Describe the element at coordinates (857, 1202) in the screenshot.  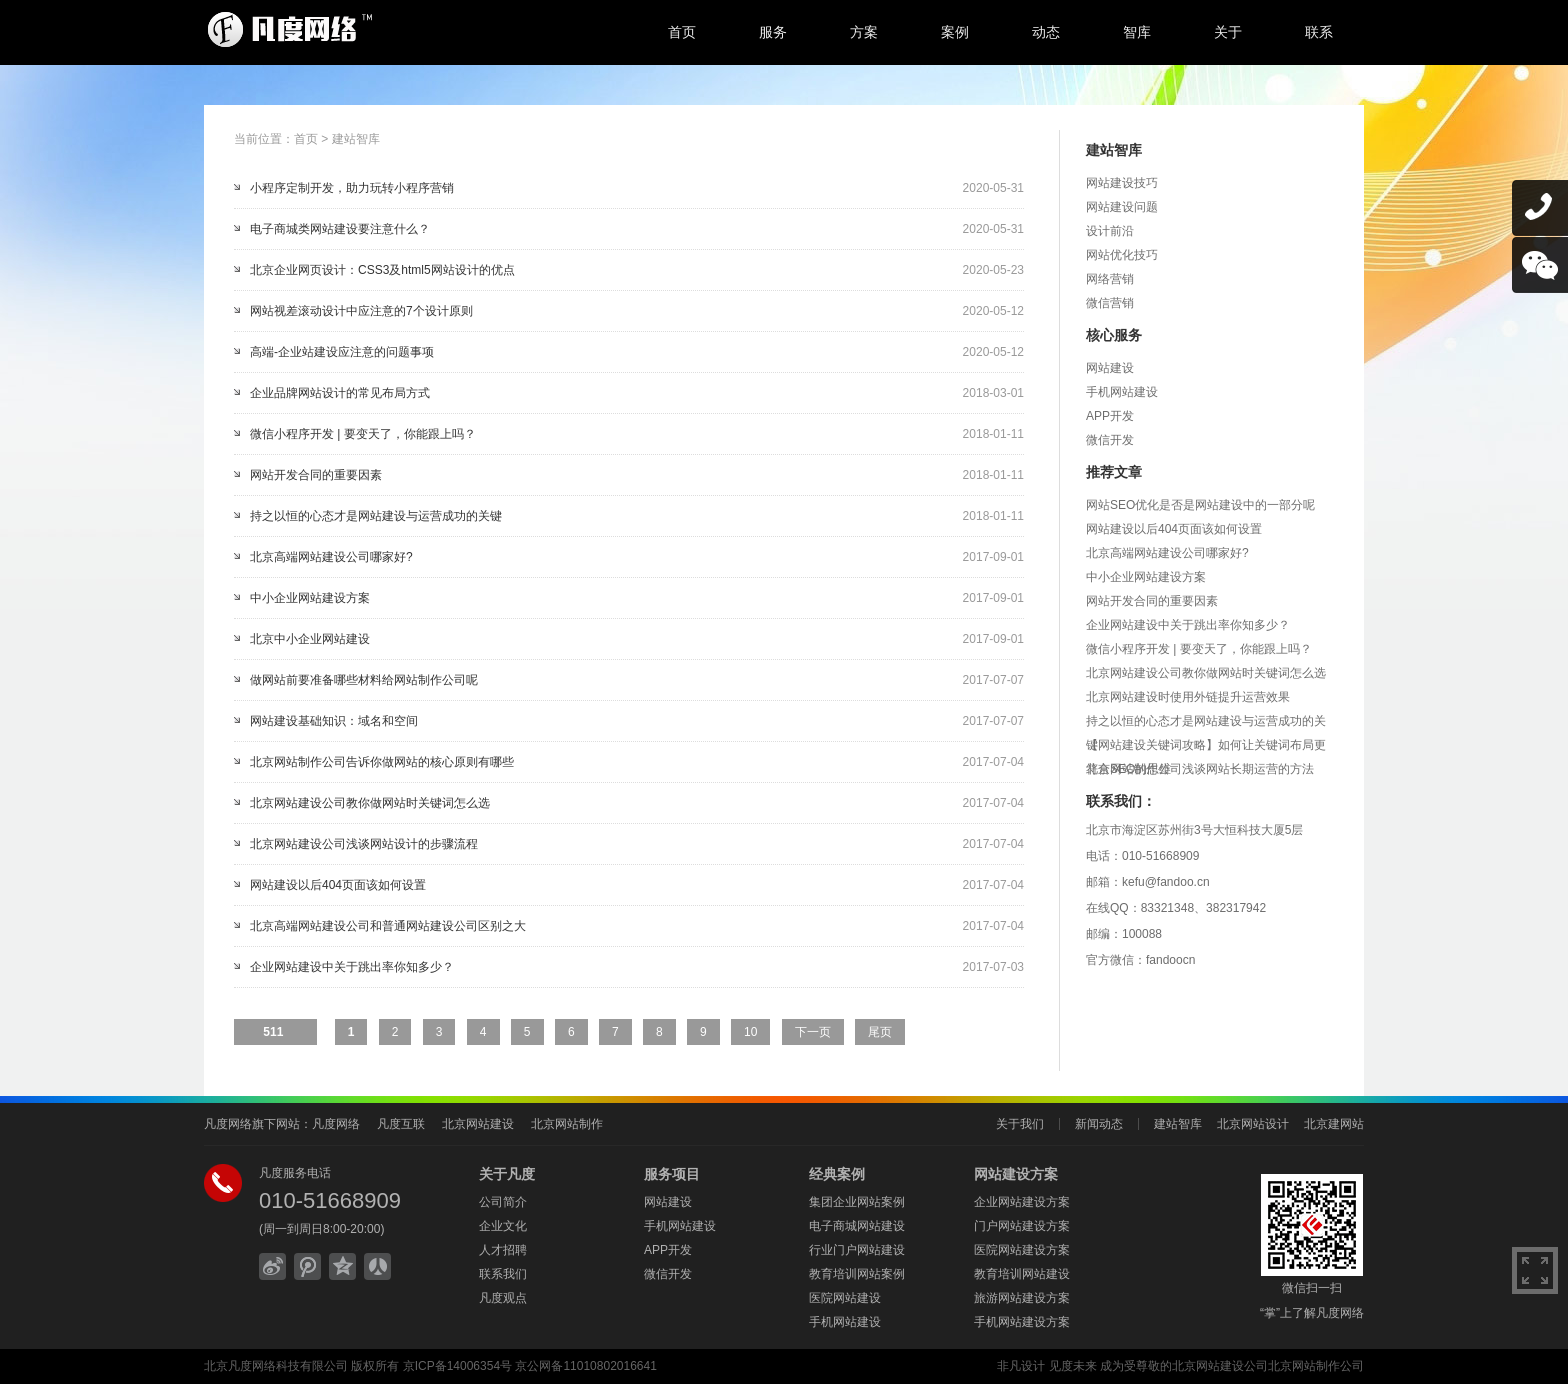
I see `集团企业网站案例` at that location.